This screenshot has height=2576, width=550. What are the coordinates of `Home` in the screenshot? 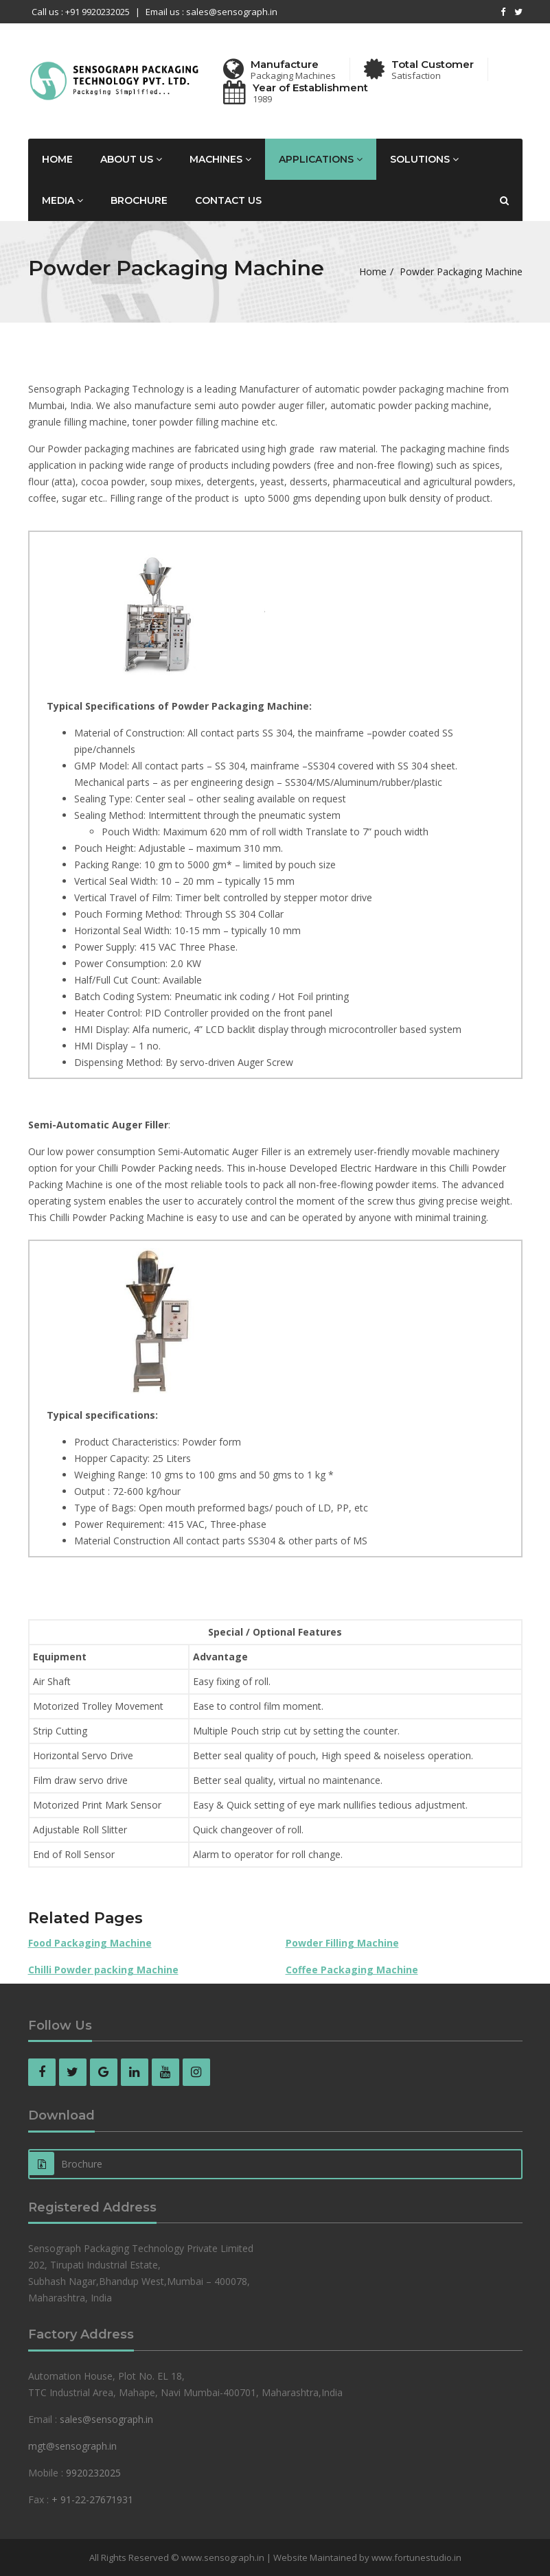 It's located at (57, 159).